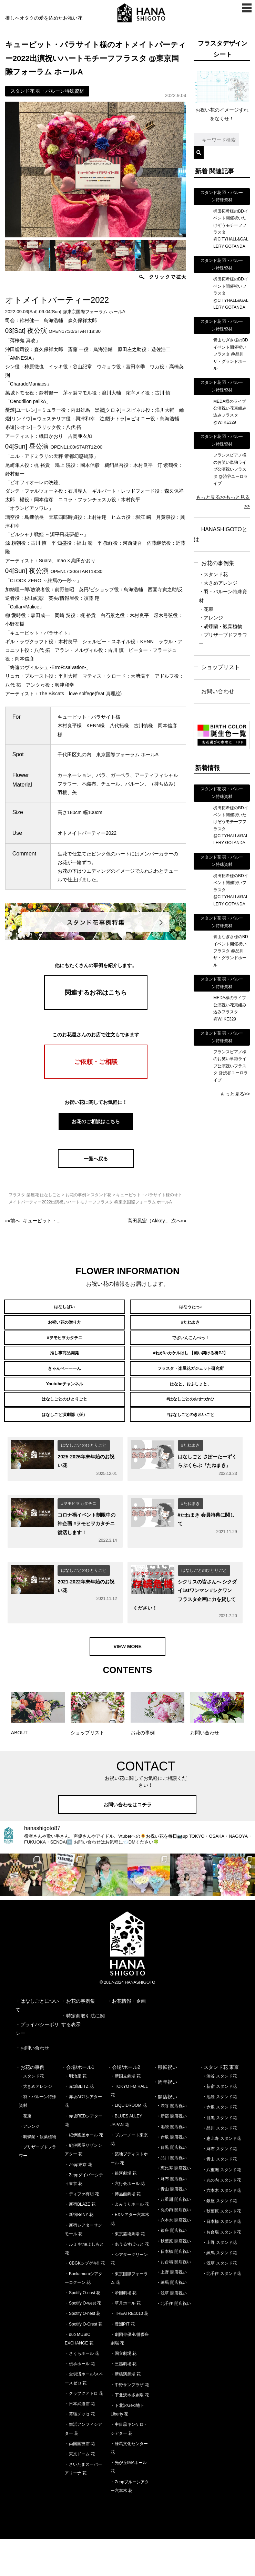  I want to click on ・中野サンプラザ 花, so click(130, 2421).